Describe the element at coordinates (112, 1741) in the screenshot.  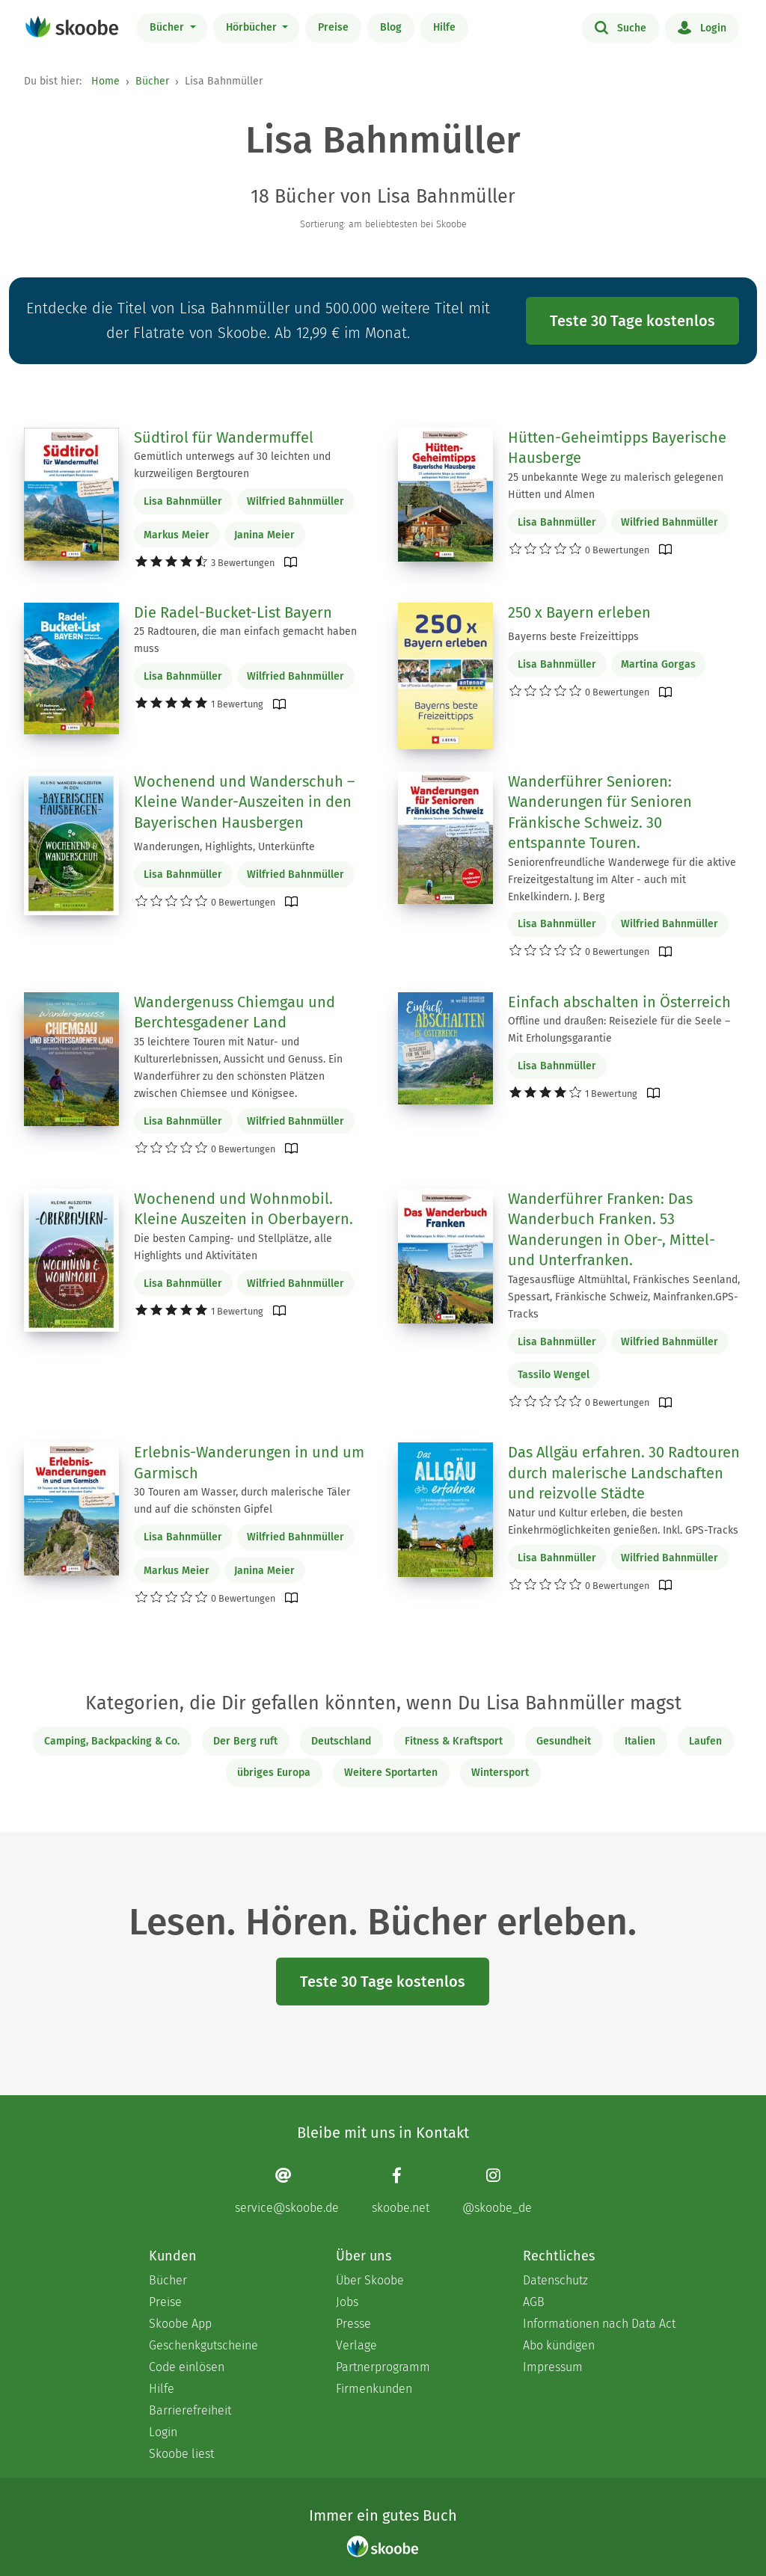
I see `Camping, Backpacking & Co.` at that location.